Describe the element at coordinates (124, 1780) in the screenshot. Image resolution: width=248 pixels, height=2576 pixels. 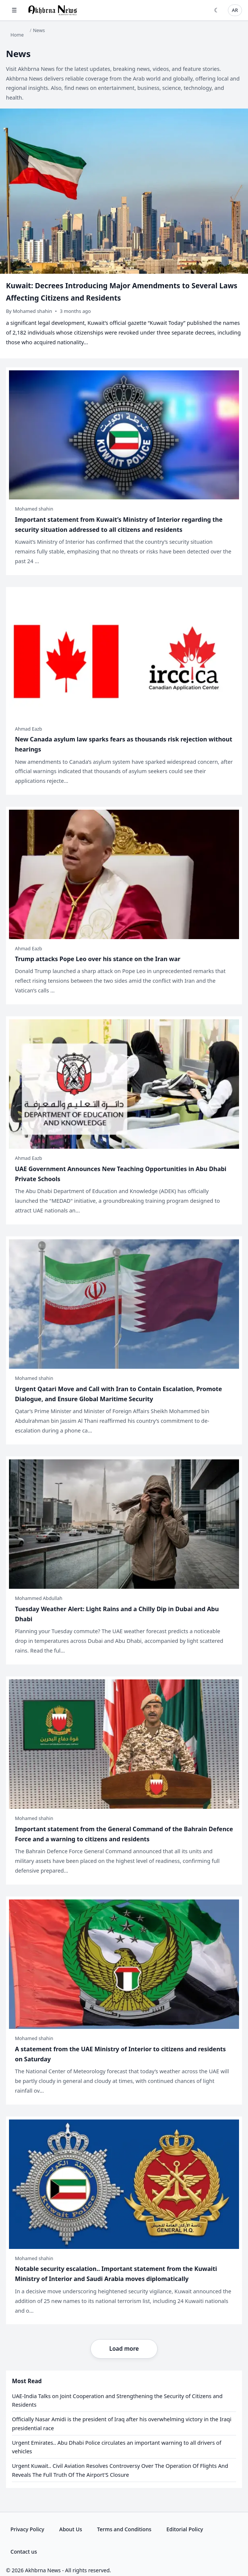
I see `[Important statement from the General Command of the Bahrain Defence Force and a warning to citizens and residents]` at that location.